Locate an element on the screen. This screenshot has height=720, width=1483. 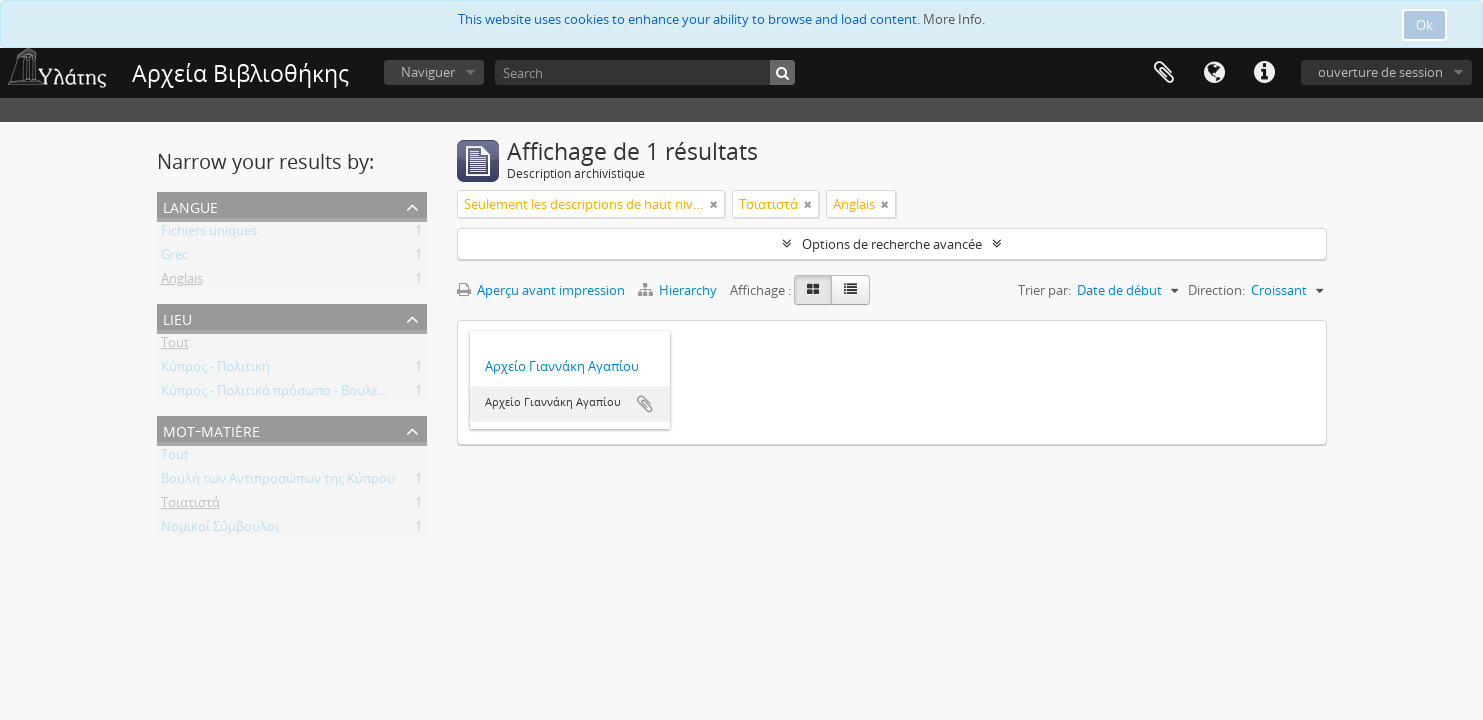
Mot-matière is located at coordinates (211, 429).